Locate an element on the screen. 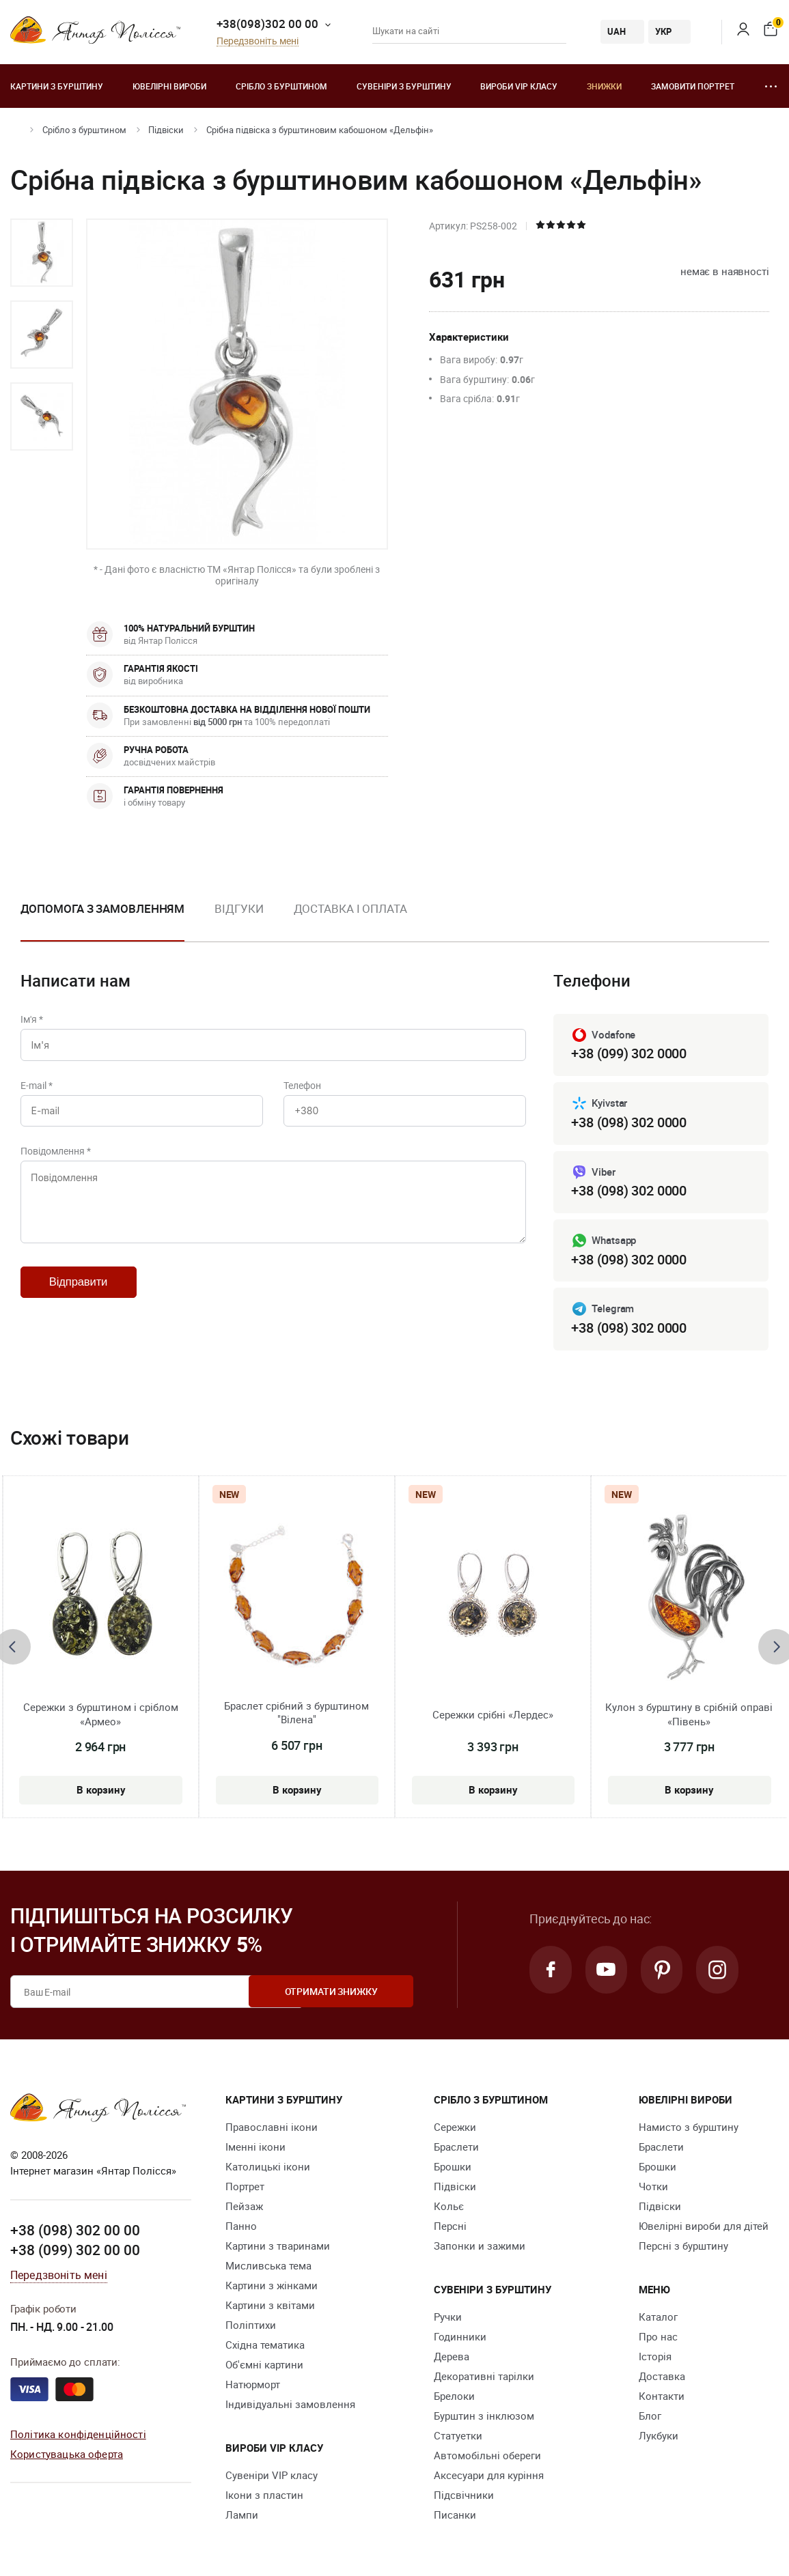 The image size is (789, 2576). Допомога з замовленням is located at coordinates (102, 908).